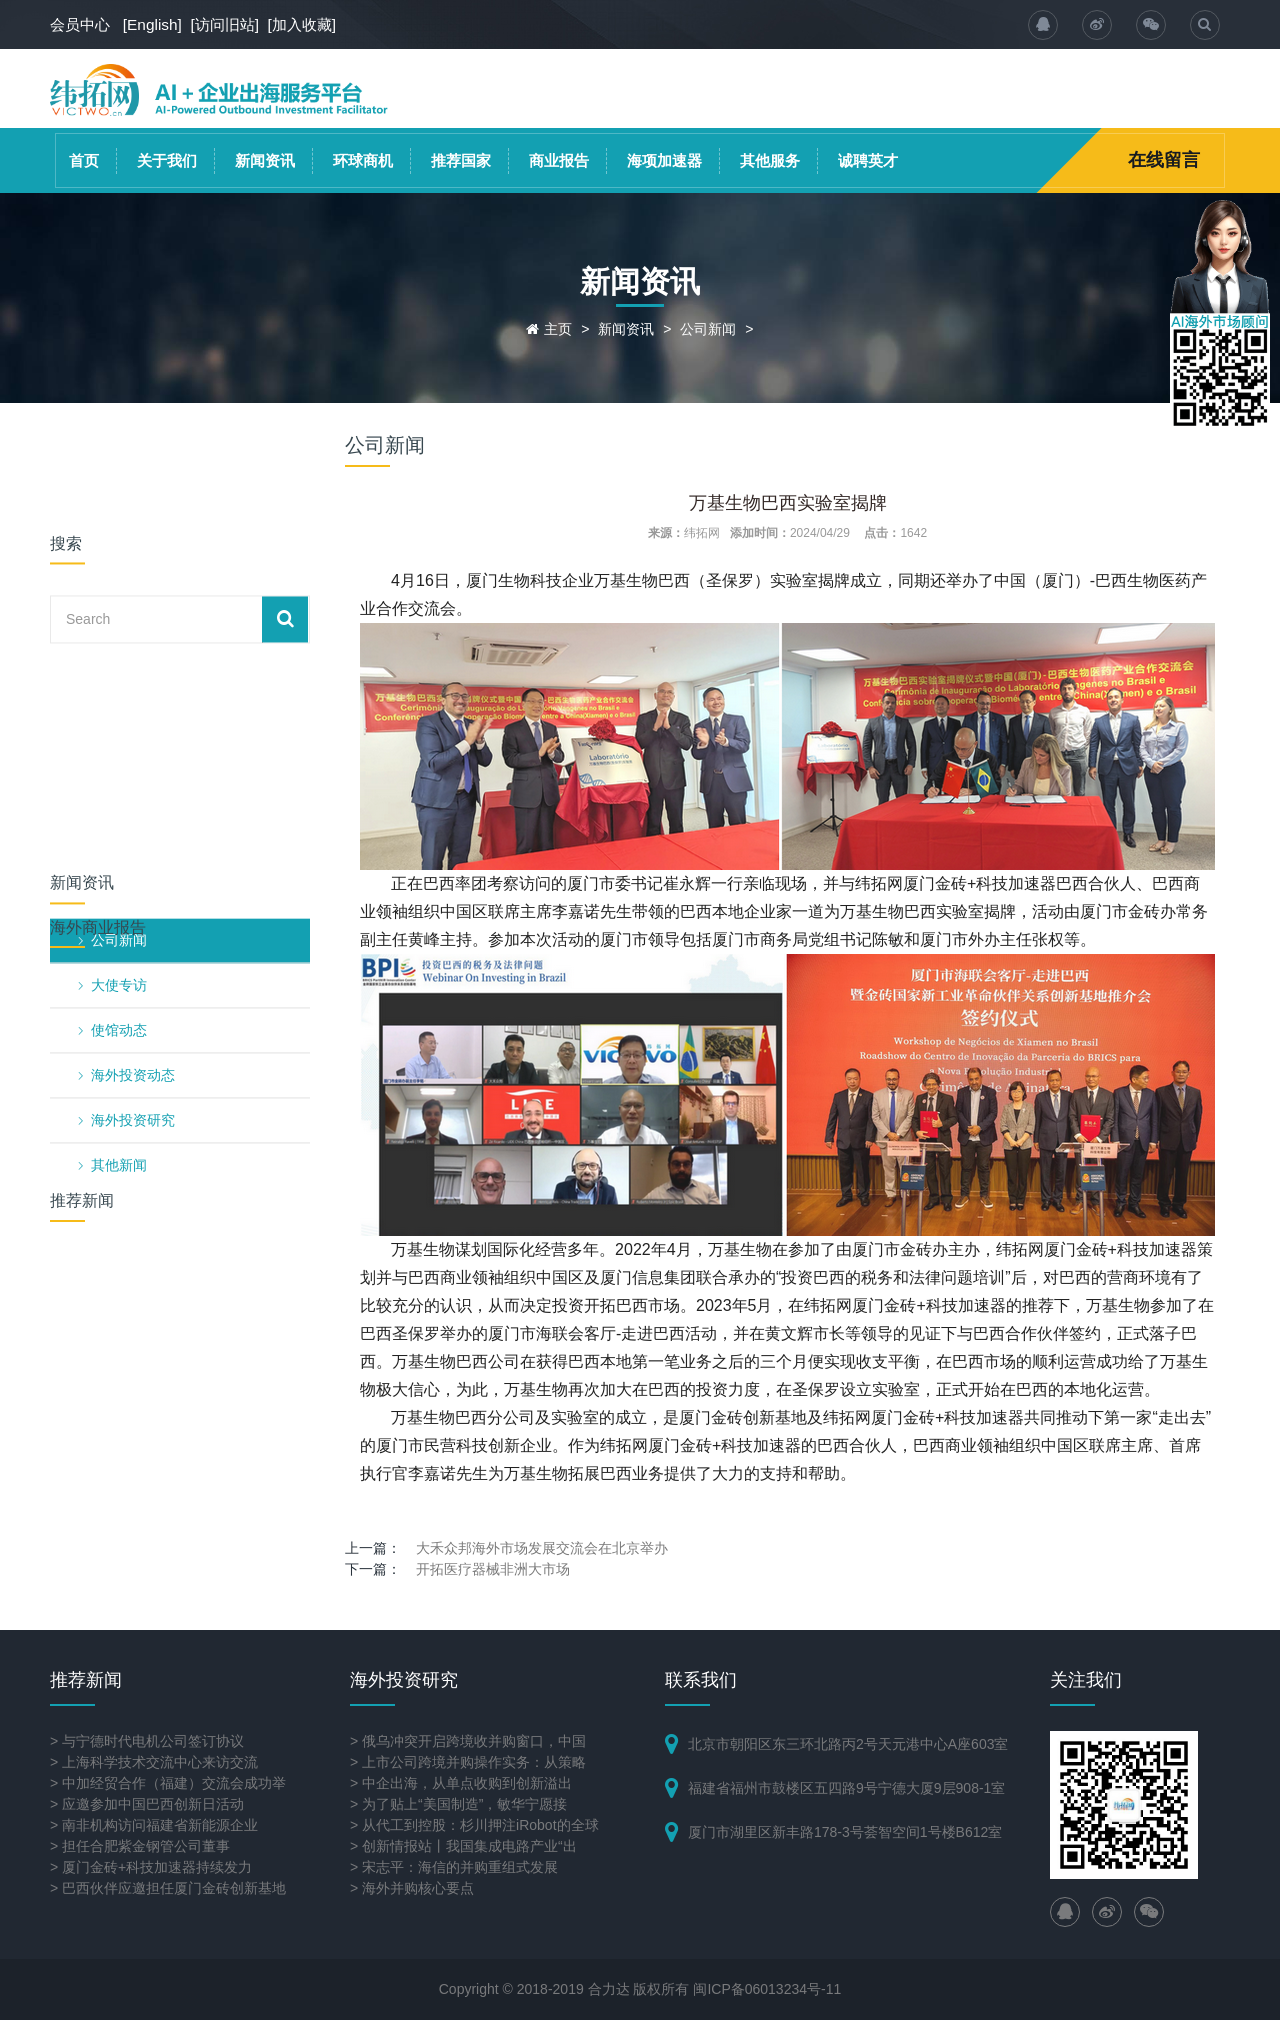  What do you see at coordinates (770, 160) in the screenshot?
I see `其他服务` at bounding box center [770, 160].